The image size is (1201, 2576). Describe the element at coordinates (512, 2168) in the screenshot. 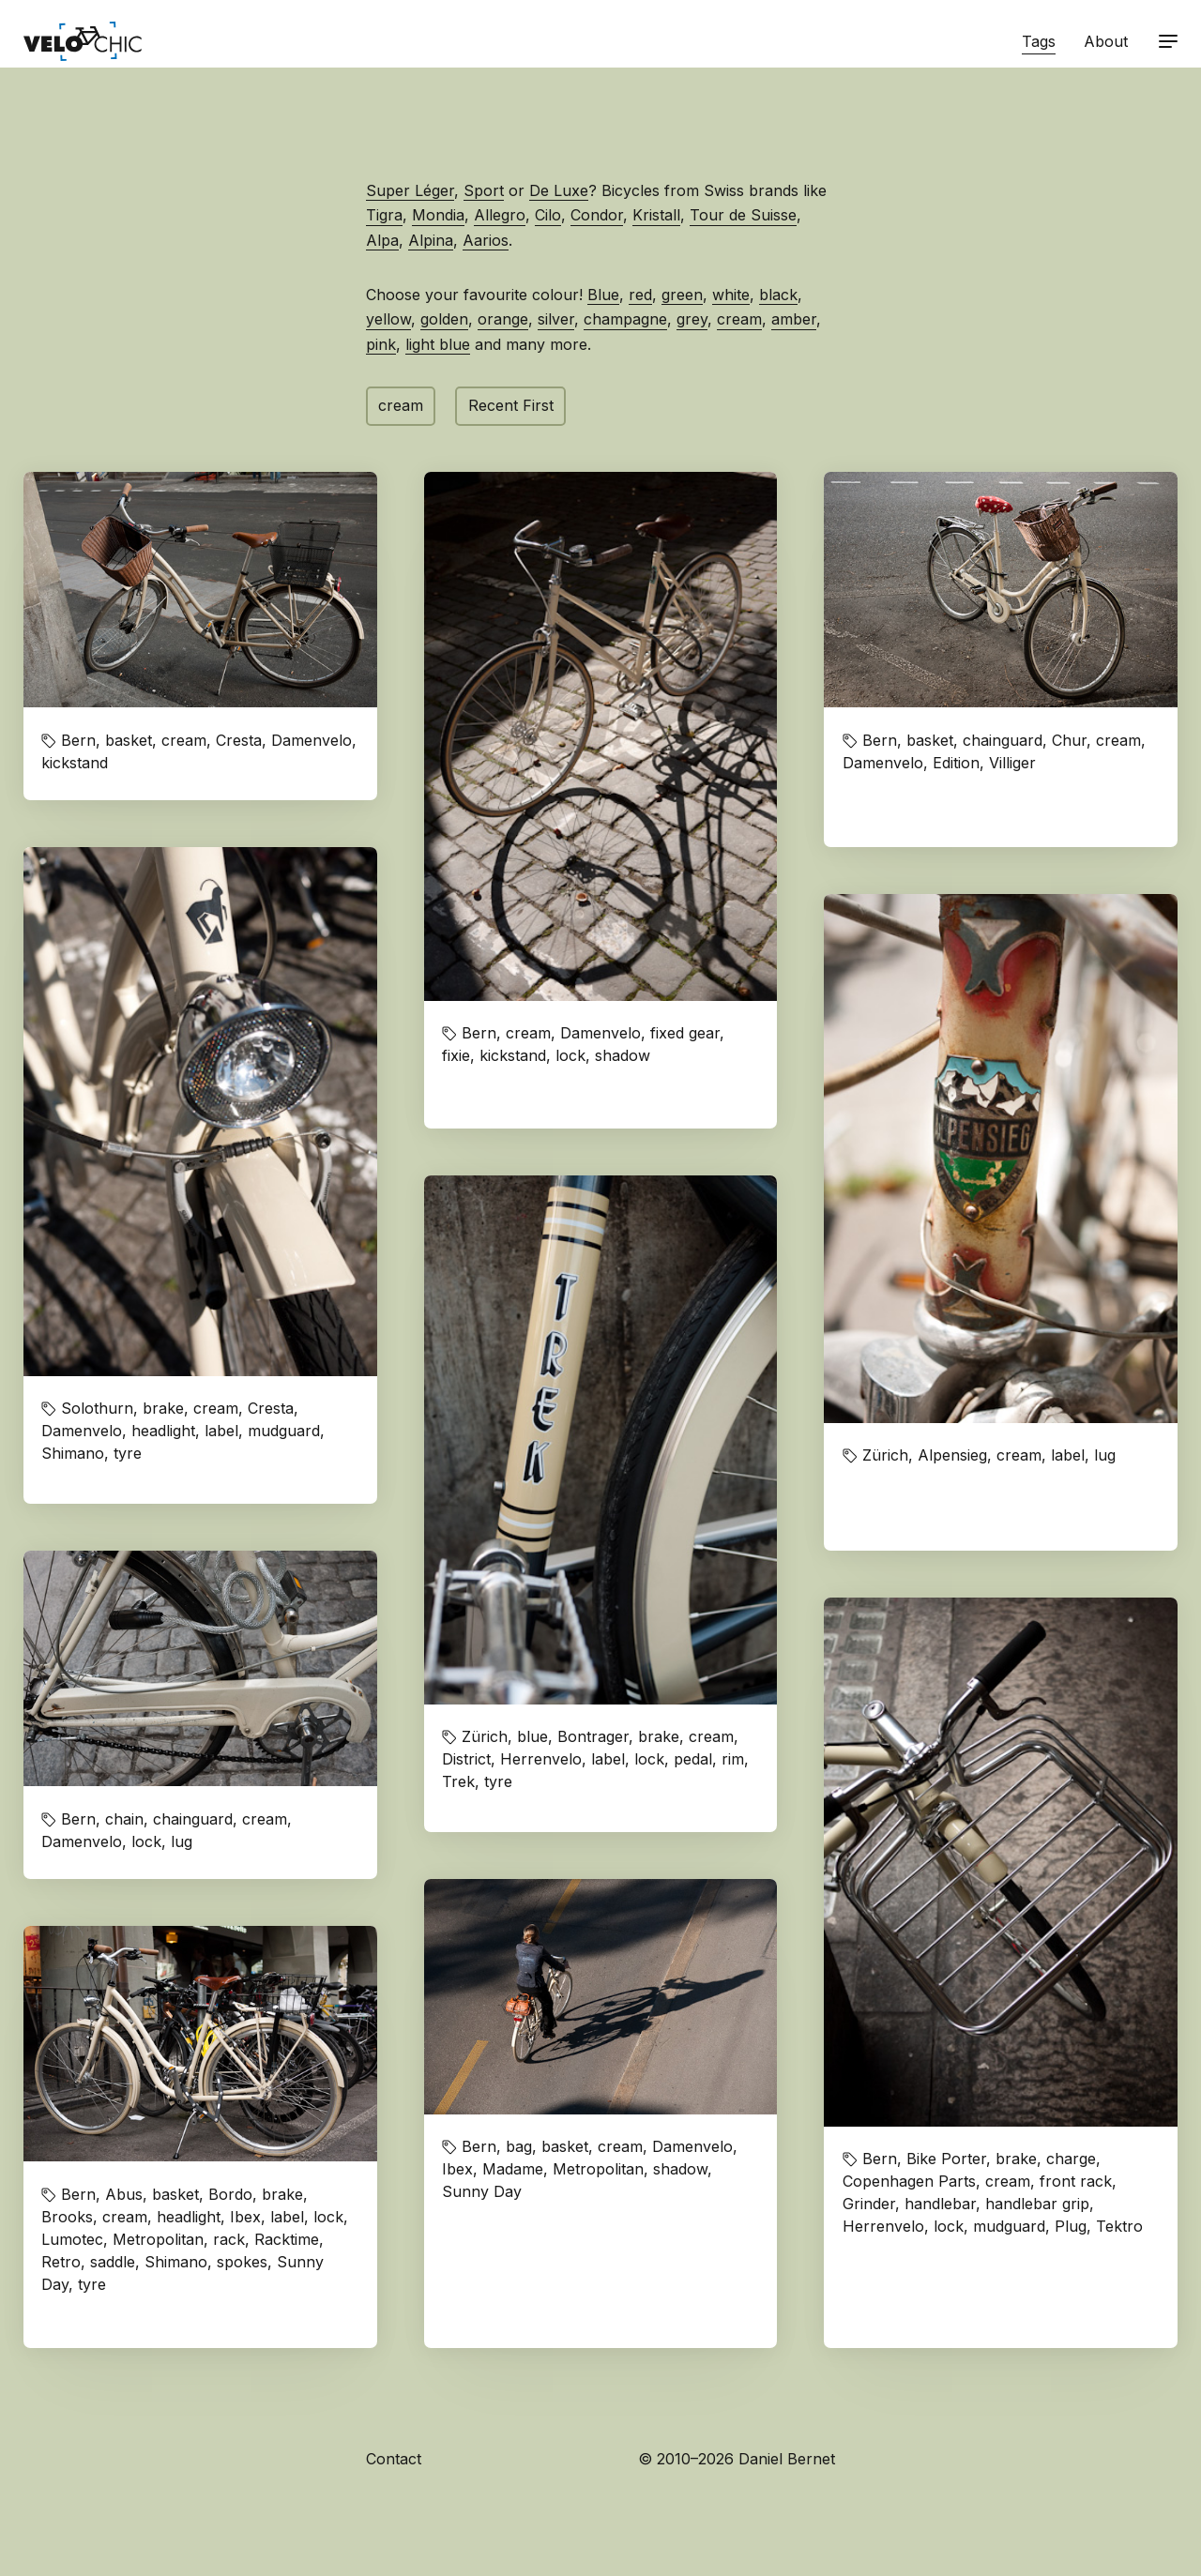

I see `Madame` at that location.